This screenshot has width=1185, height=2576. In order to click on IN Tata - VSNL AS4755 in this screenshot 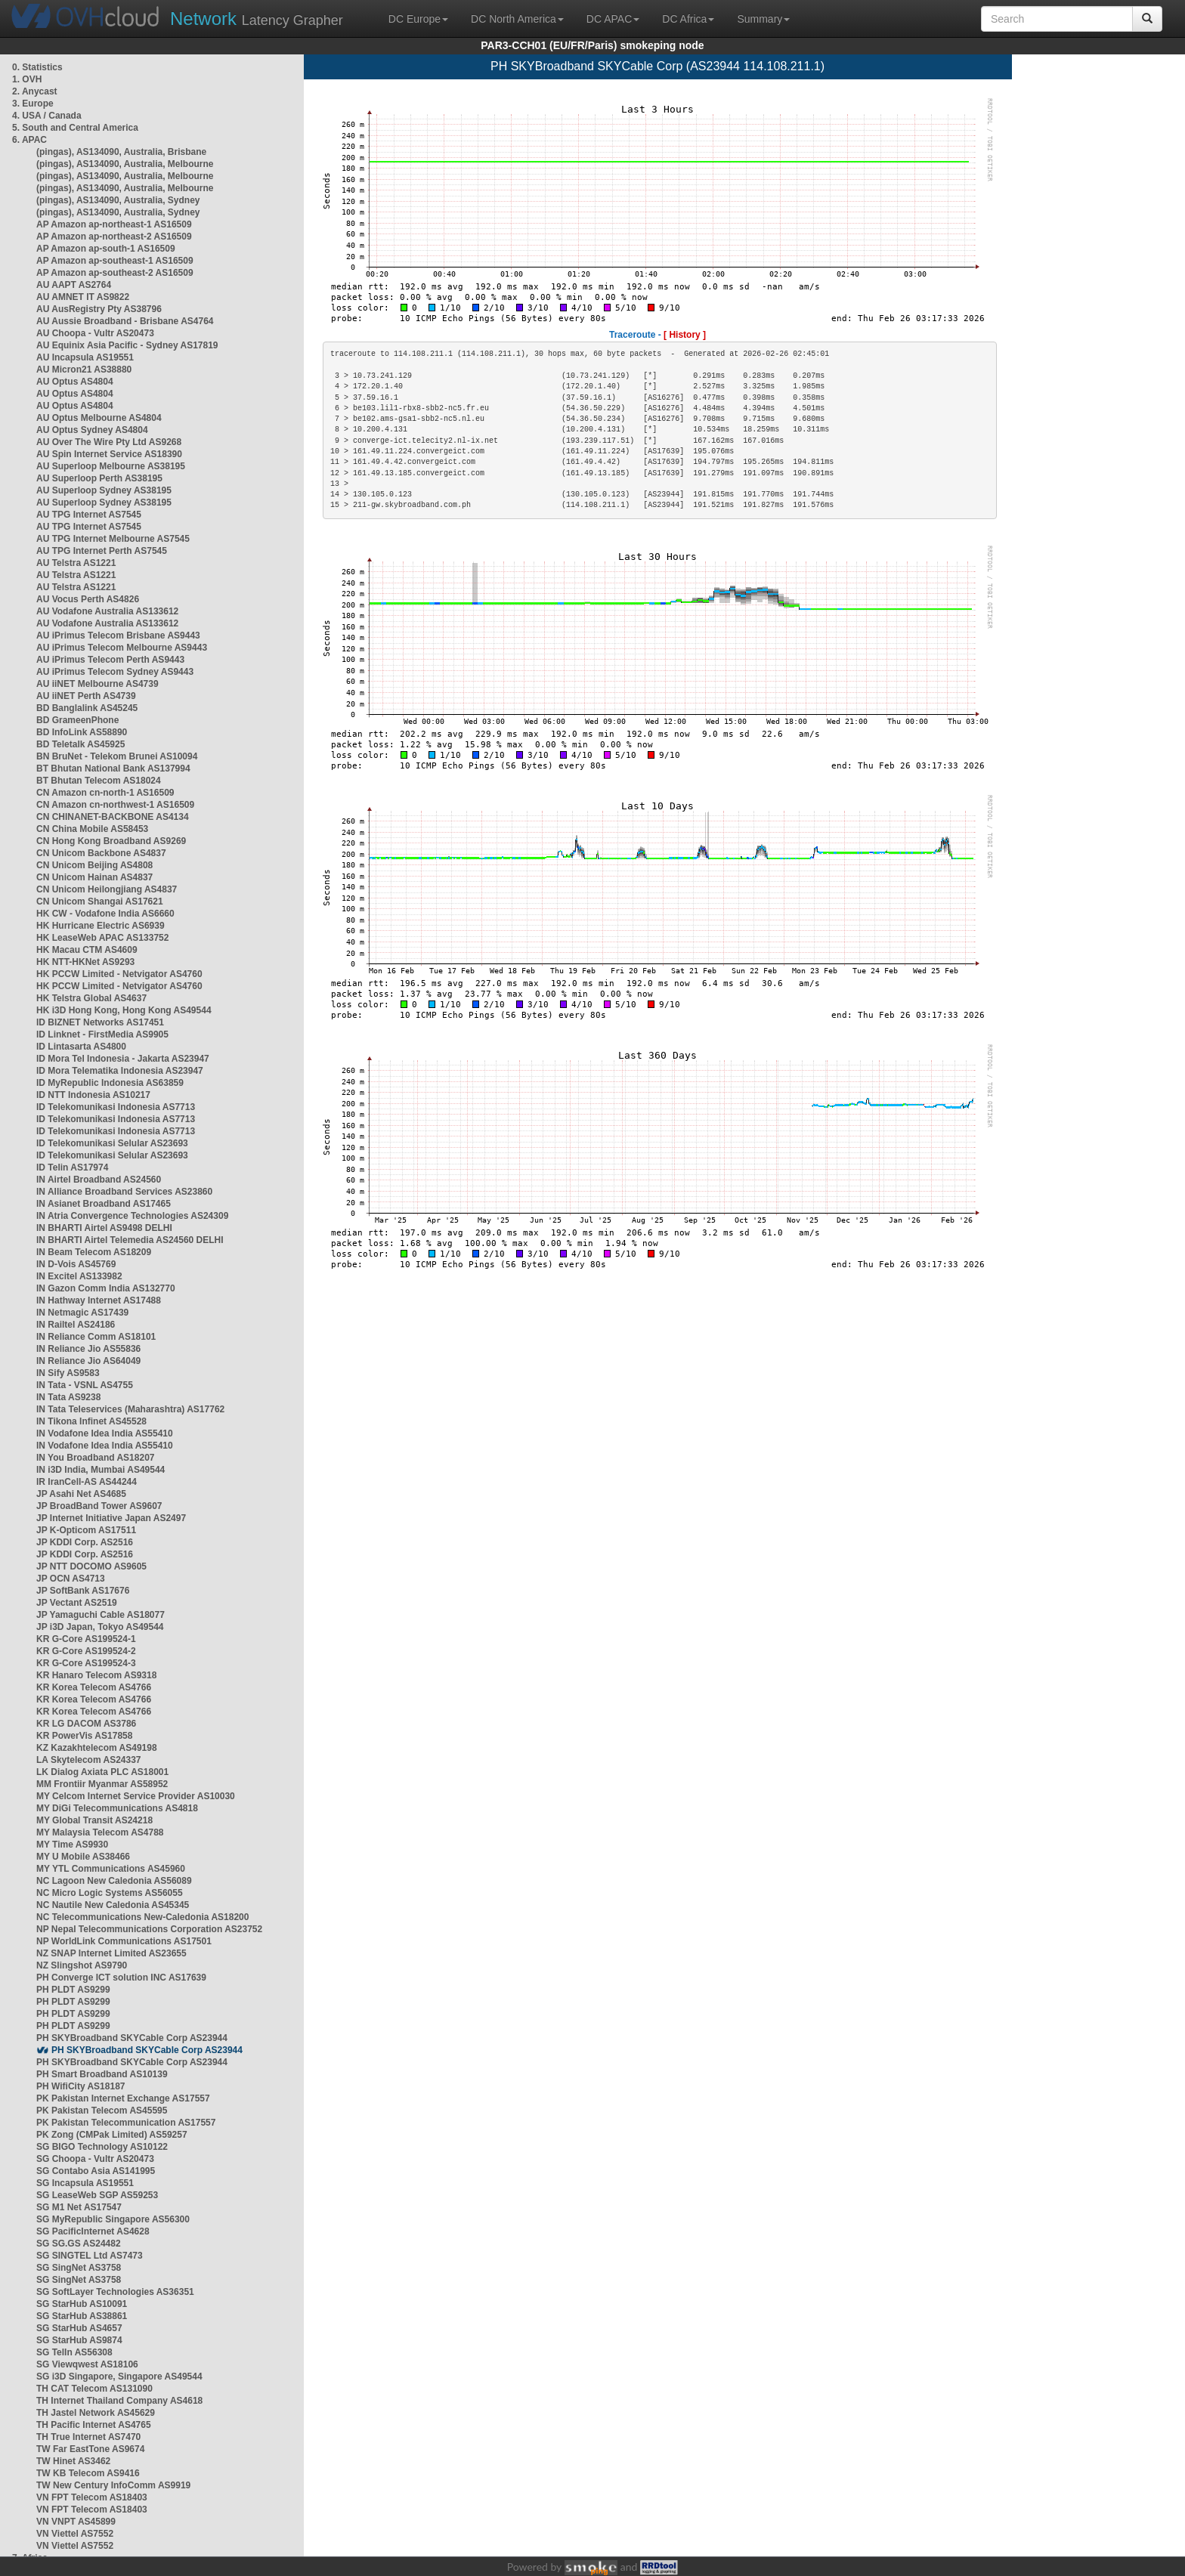, I will do `click(84, 1385)`.